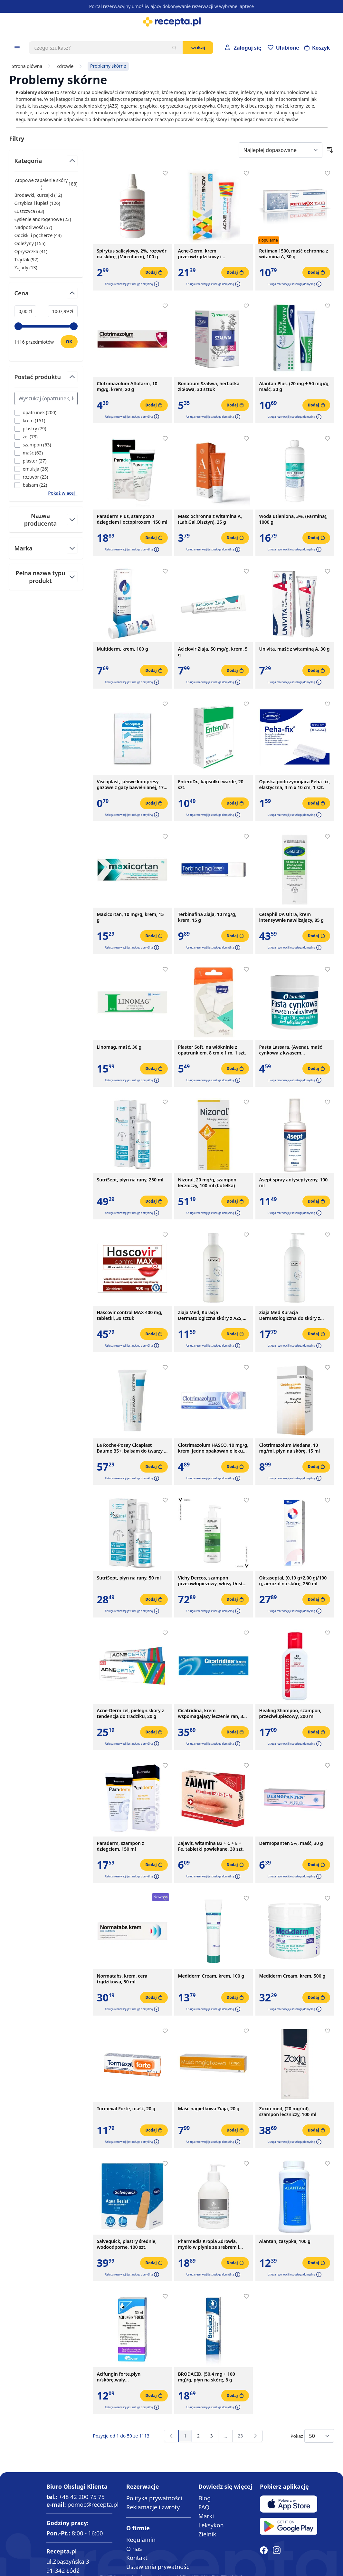 The width and height of the screenshot is (343, 2576). Describe the element at coordinates (125, 2377) in the screenshot. I see `Acifungin forte,płyn n/skórę,wały okołopaznokc.,pazn,30 ml` at that location.